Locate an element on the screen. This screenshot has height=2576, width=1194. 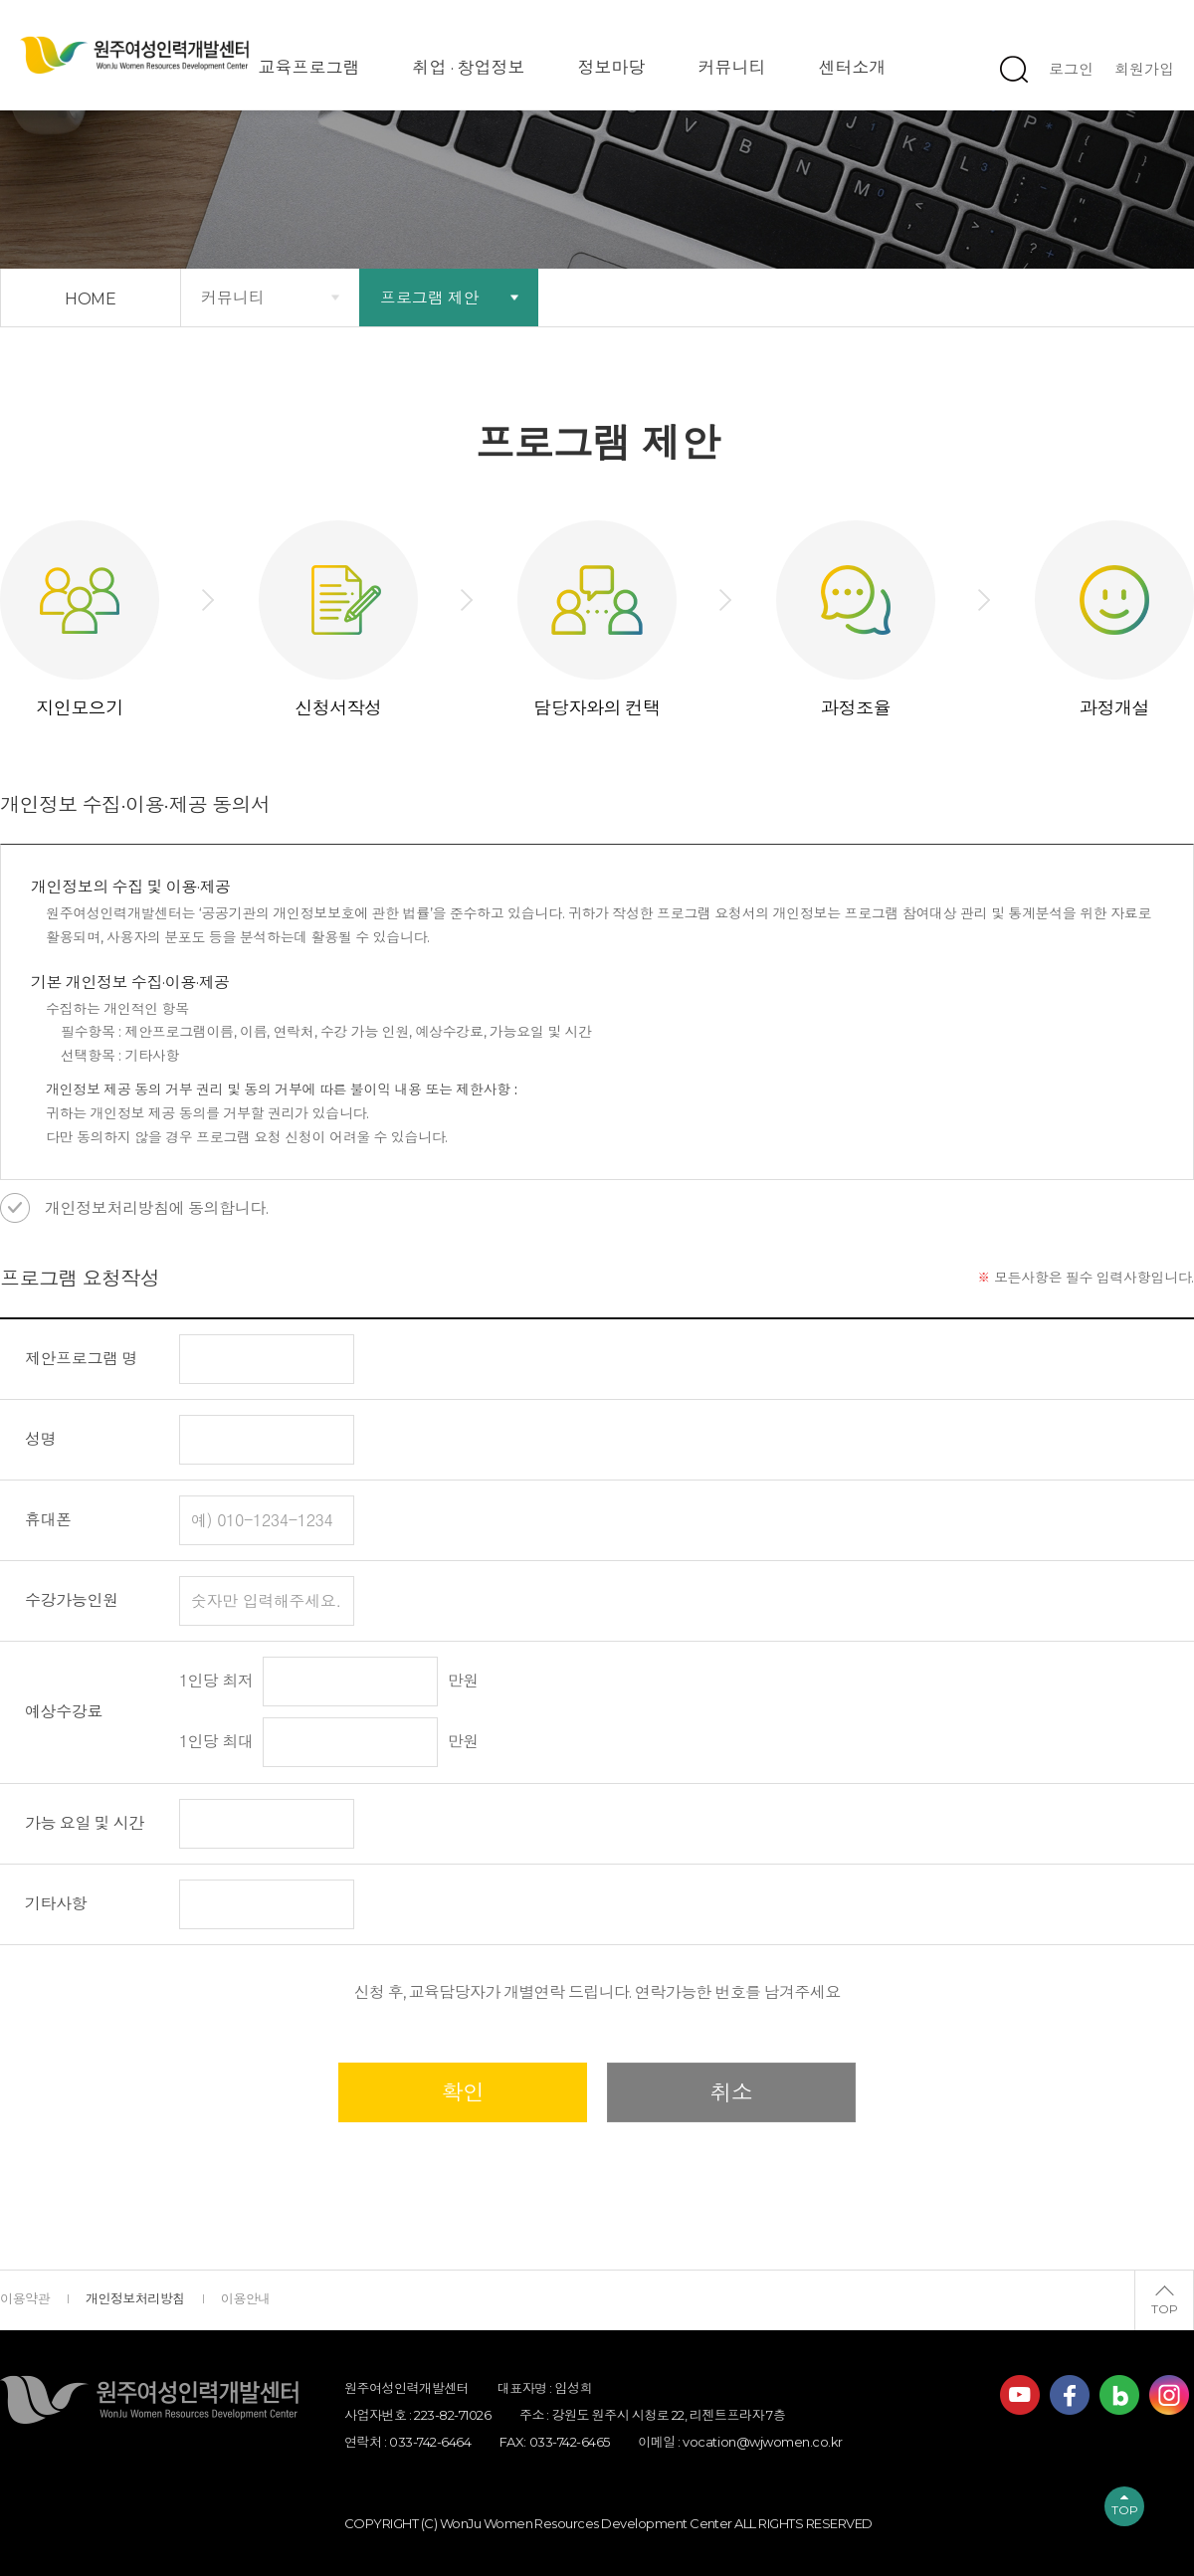
커뮤니티 is located at coordinates (732, 68).